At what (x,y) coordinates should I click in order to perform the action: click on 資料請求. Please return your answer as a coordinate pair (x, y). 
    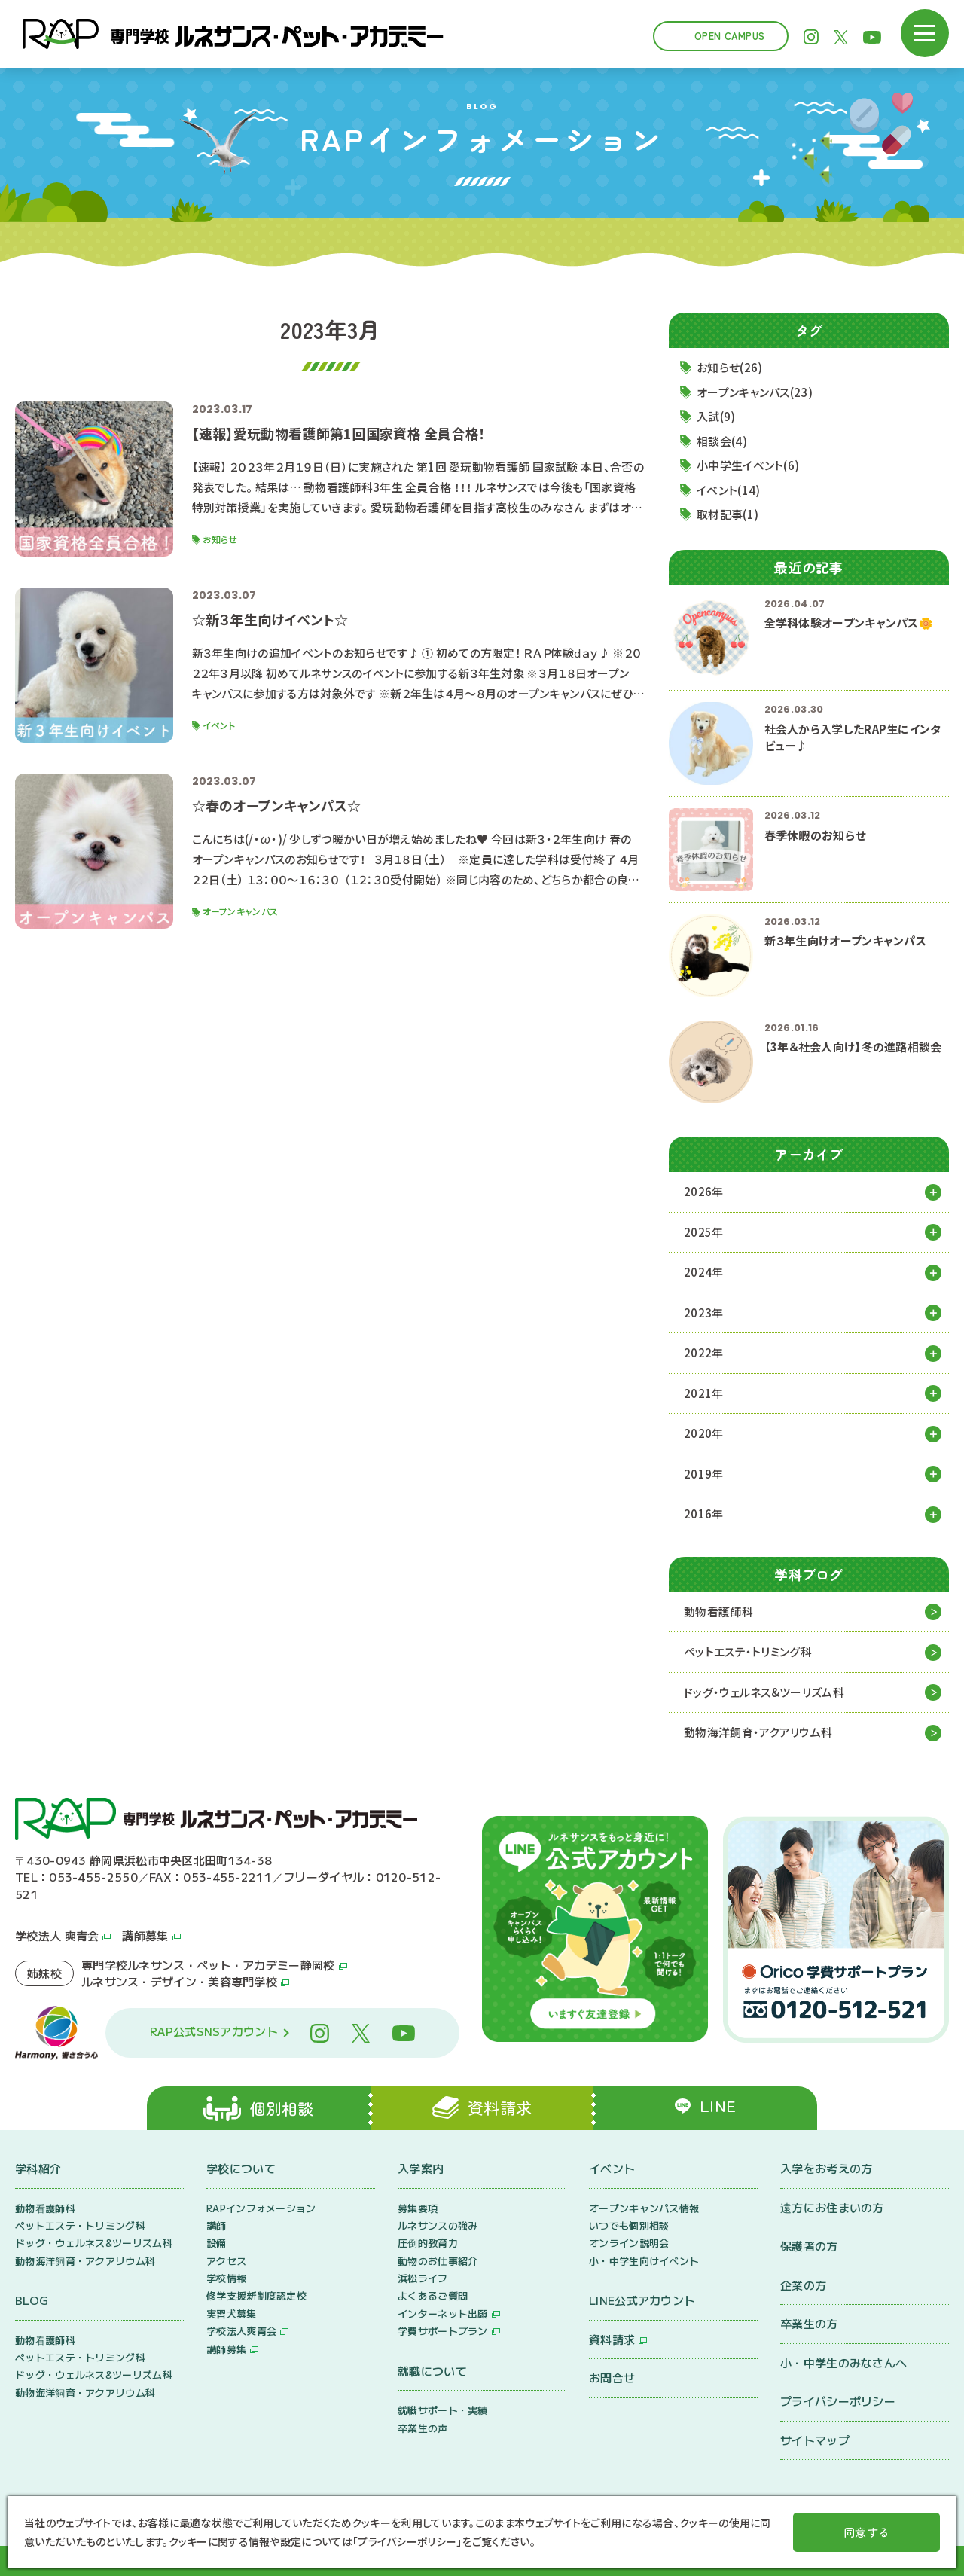
    Looking at the image, I should click on (612, 2339).